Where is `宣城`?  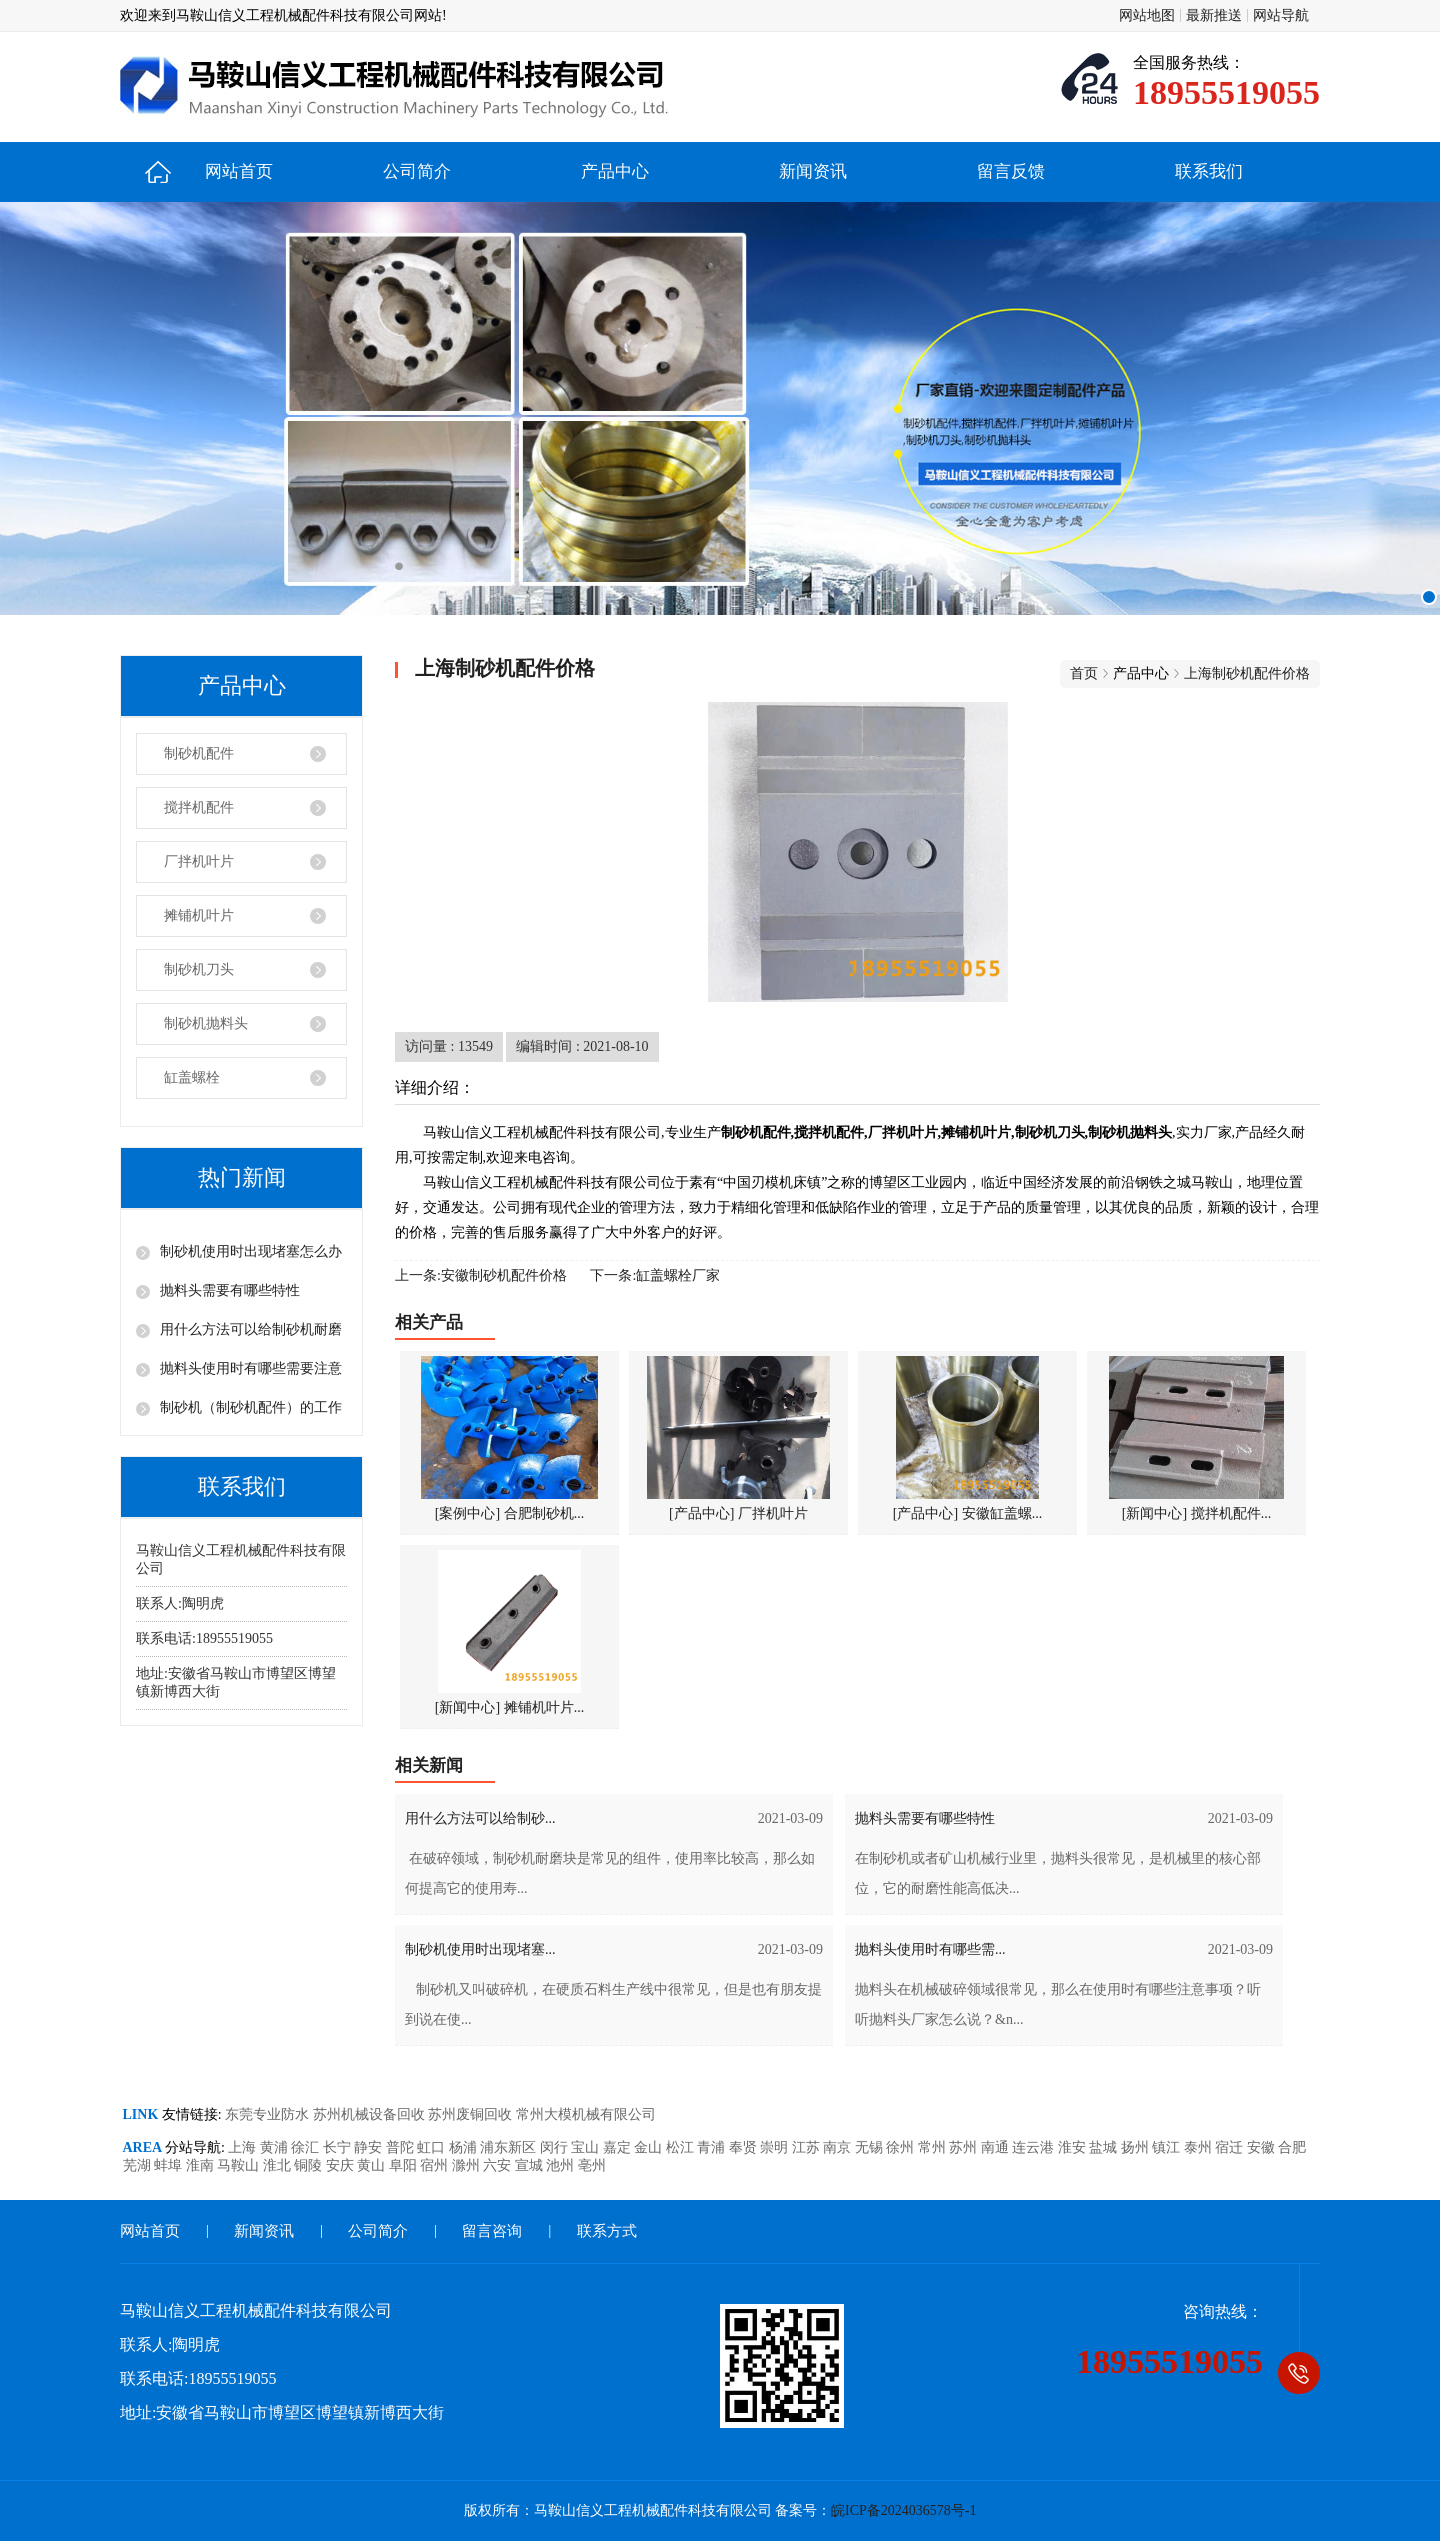 宣城 is located at coordinates (531, 2165).